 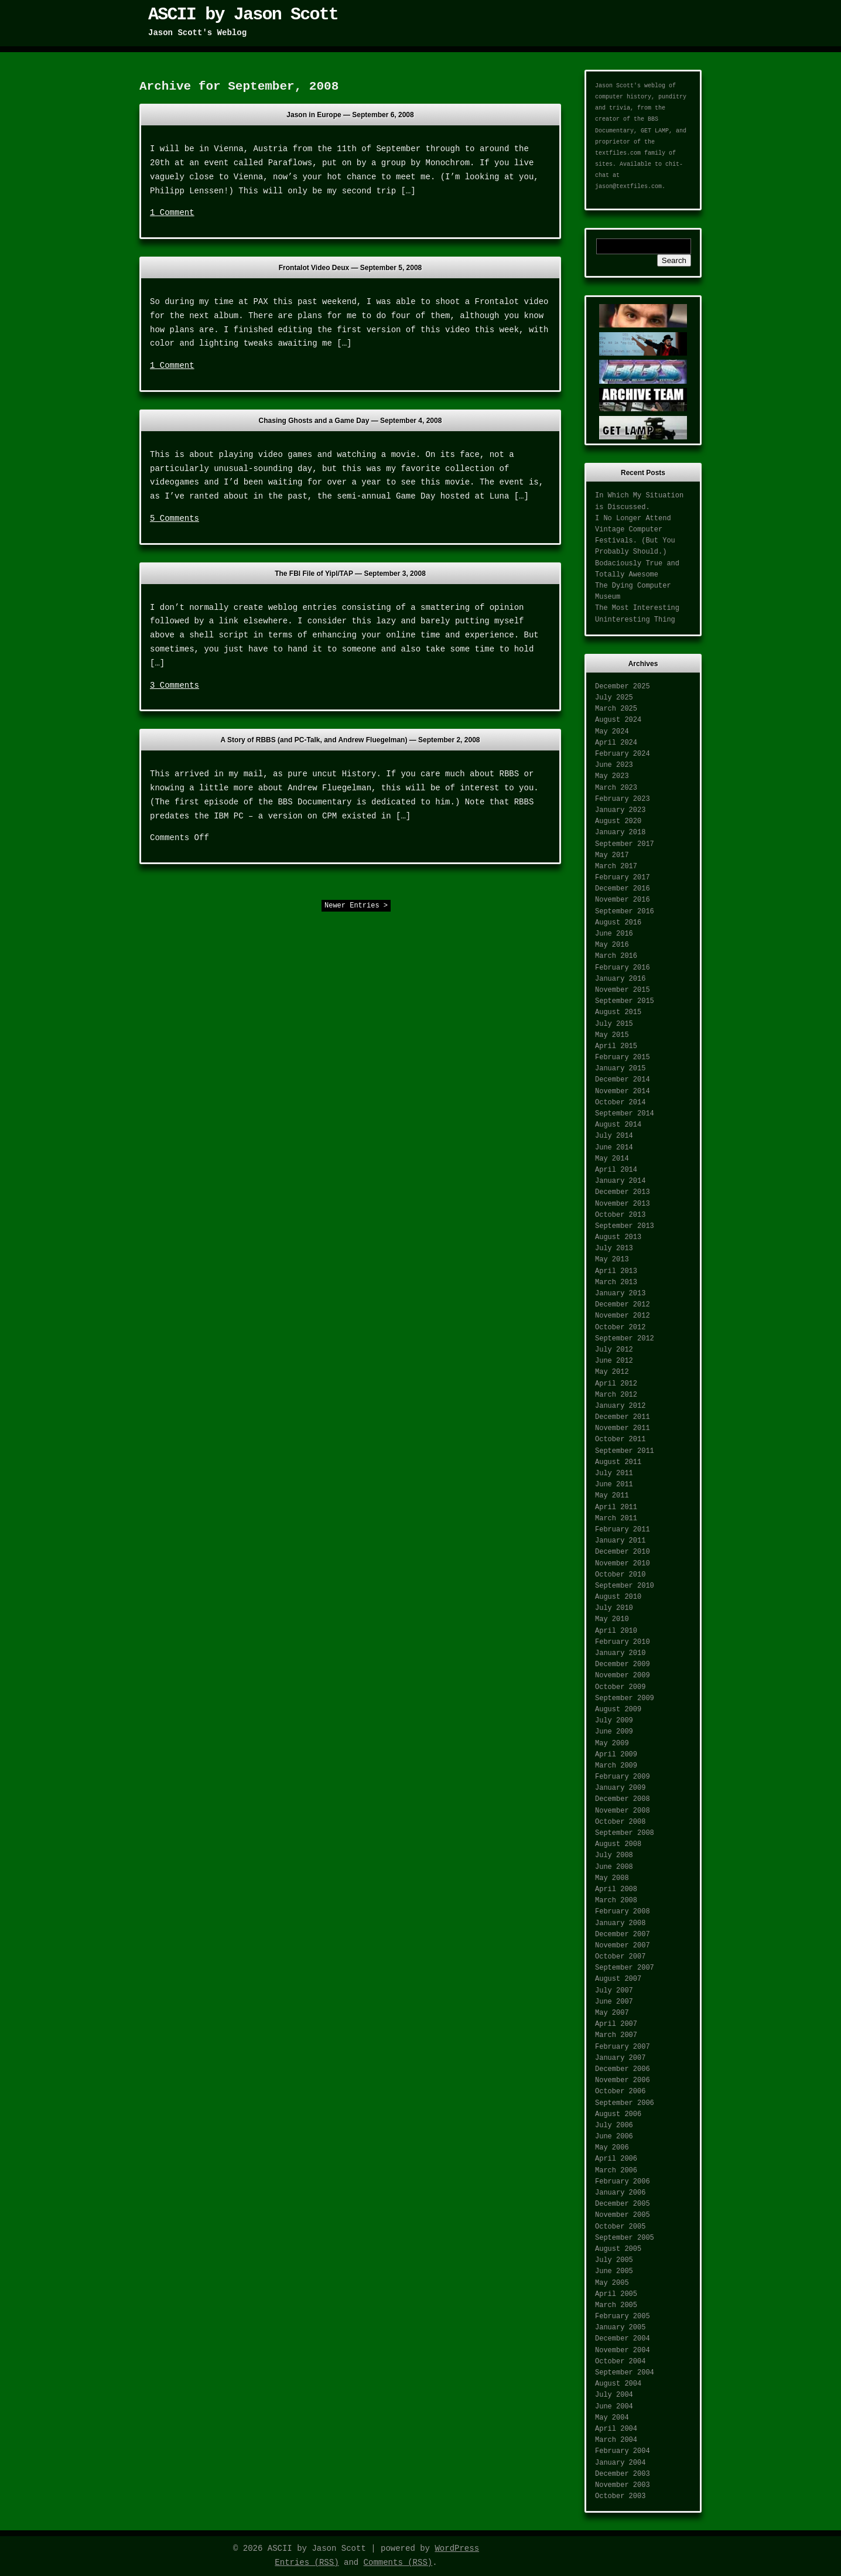 I want to click on July 2025, so click(x=614, y=698).